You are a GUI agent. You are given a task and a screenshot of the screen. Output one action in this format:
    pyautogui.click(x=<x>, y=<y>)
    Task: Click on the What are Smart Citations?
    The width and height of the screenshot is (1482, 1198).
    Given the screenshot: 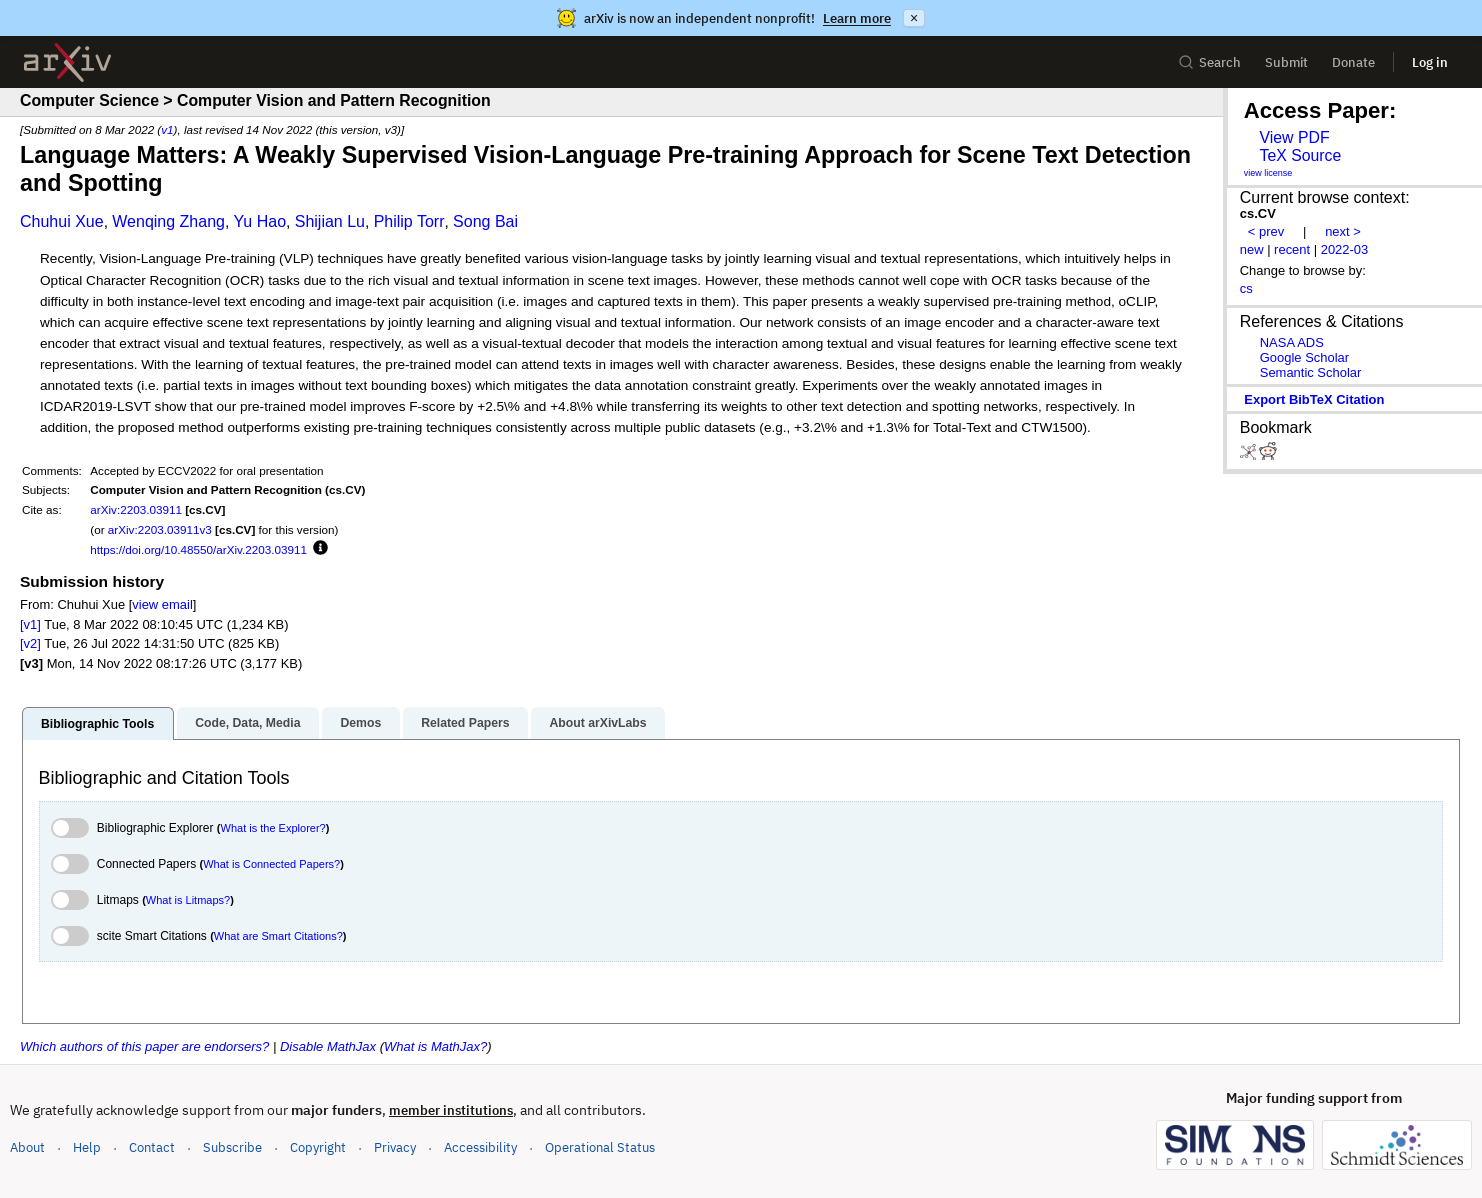 What is the action you would take?
    pyautogui.click(x=278, y=936)
    